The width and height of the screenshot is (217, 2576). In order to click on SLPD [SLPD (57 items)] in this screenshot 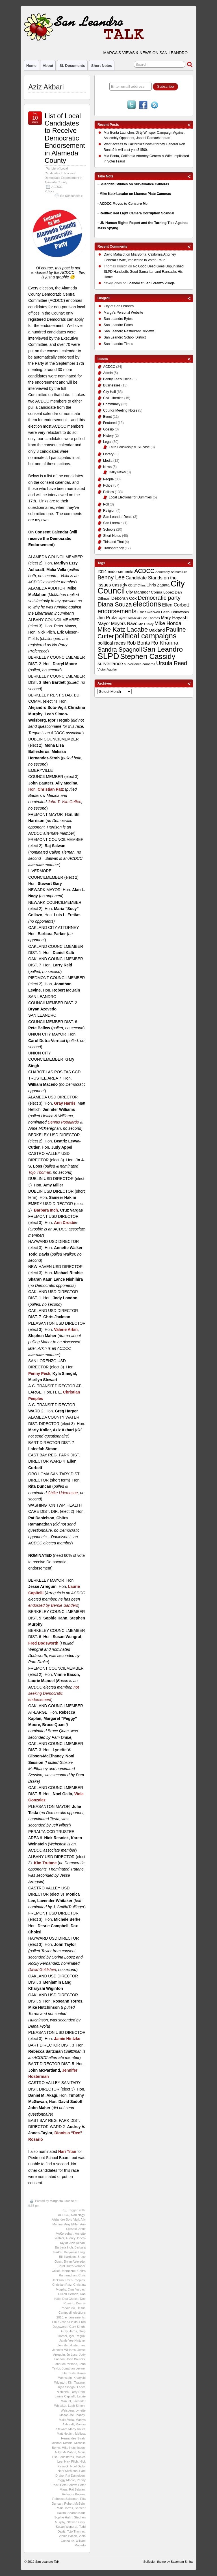, I will do `click(108, 656)`.